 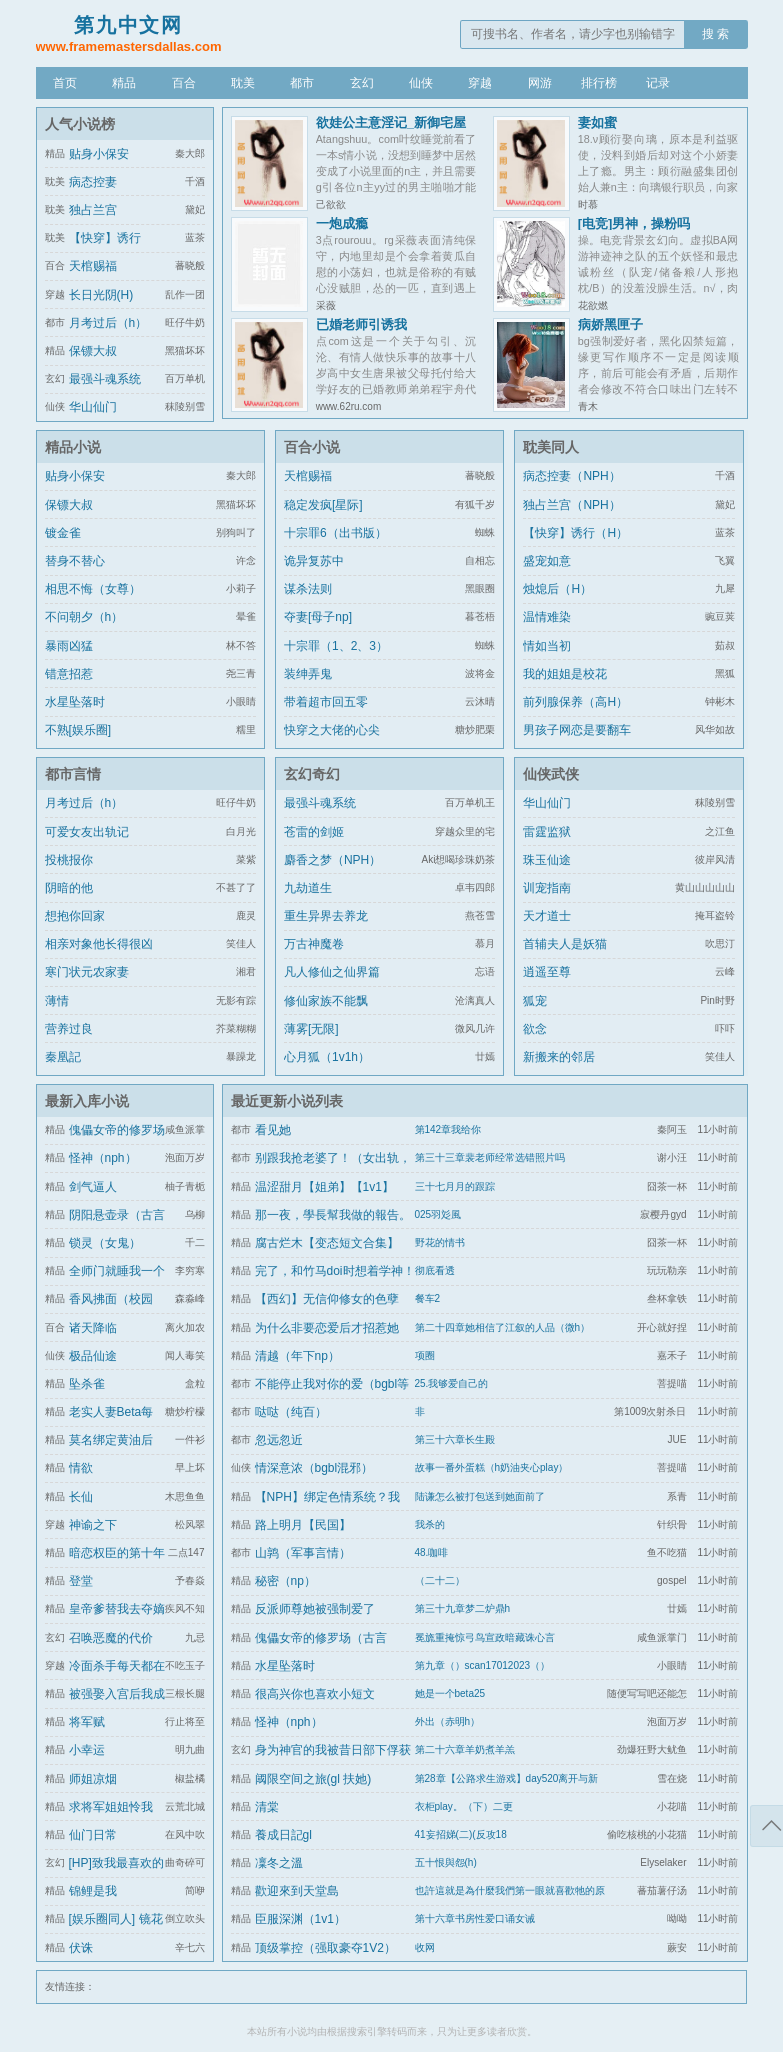 What do you see at coordinates (117, 1609) in the screenshot?
I see `皇帝爹替我去夺嫡` at bounding box center [117, 1609].